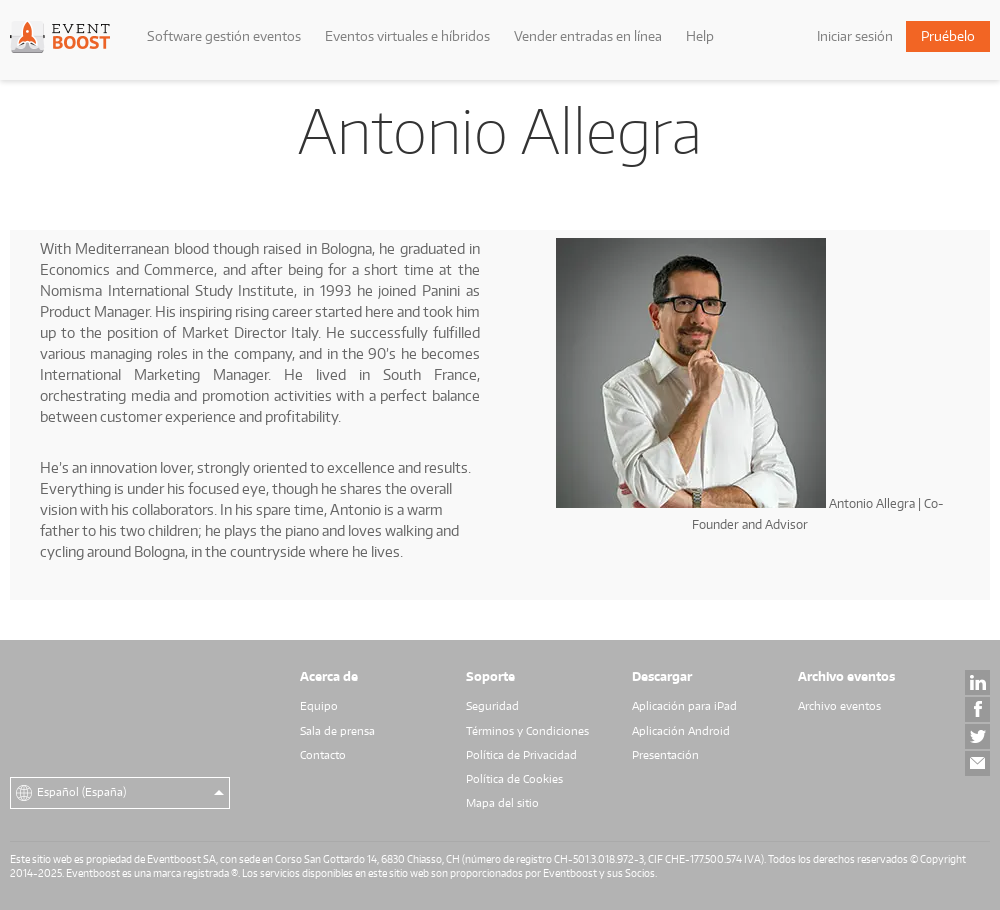  Describe the element at coordinates (700, 36) in the screenshot. I see `Help` at that location.